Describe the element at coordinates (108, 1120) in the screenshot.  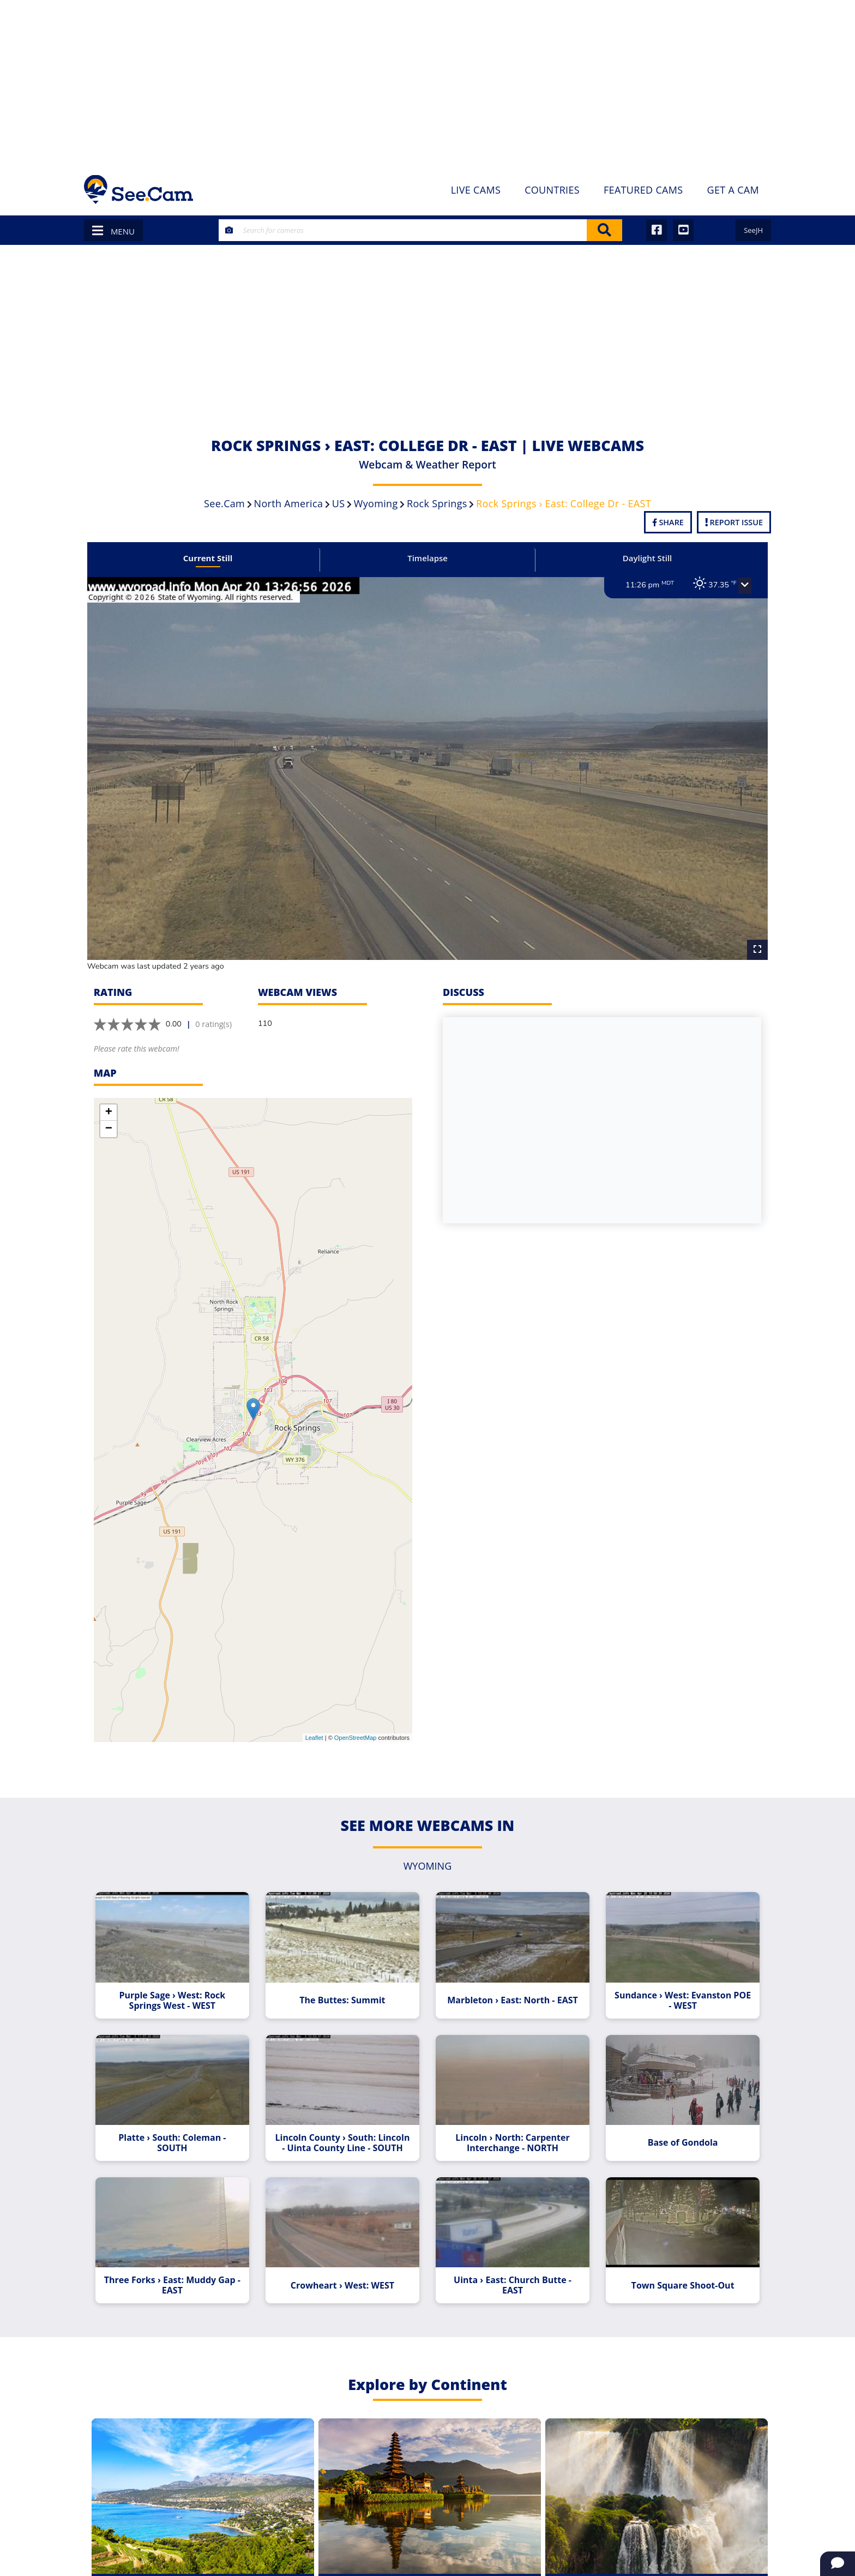
I see `− [button]` at that location.